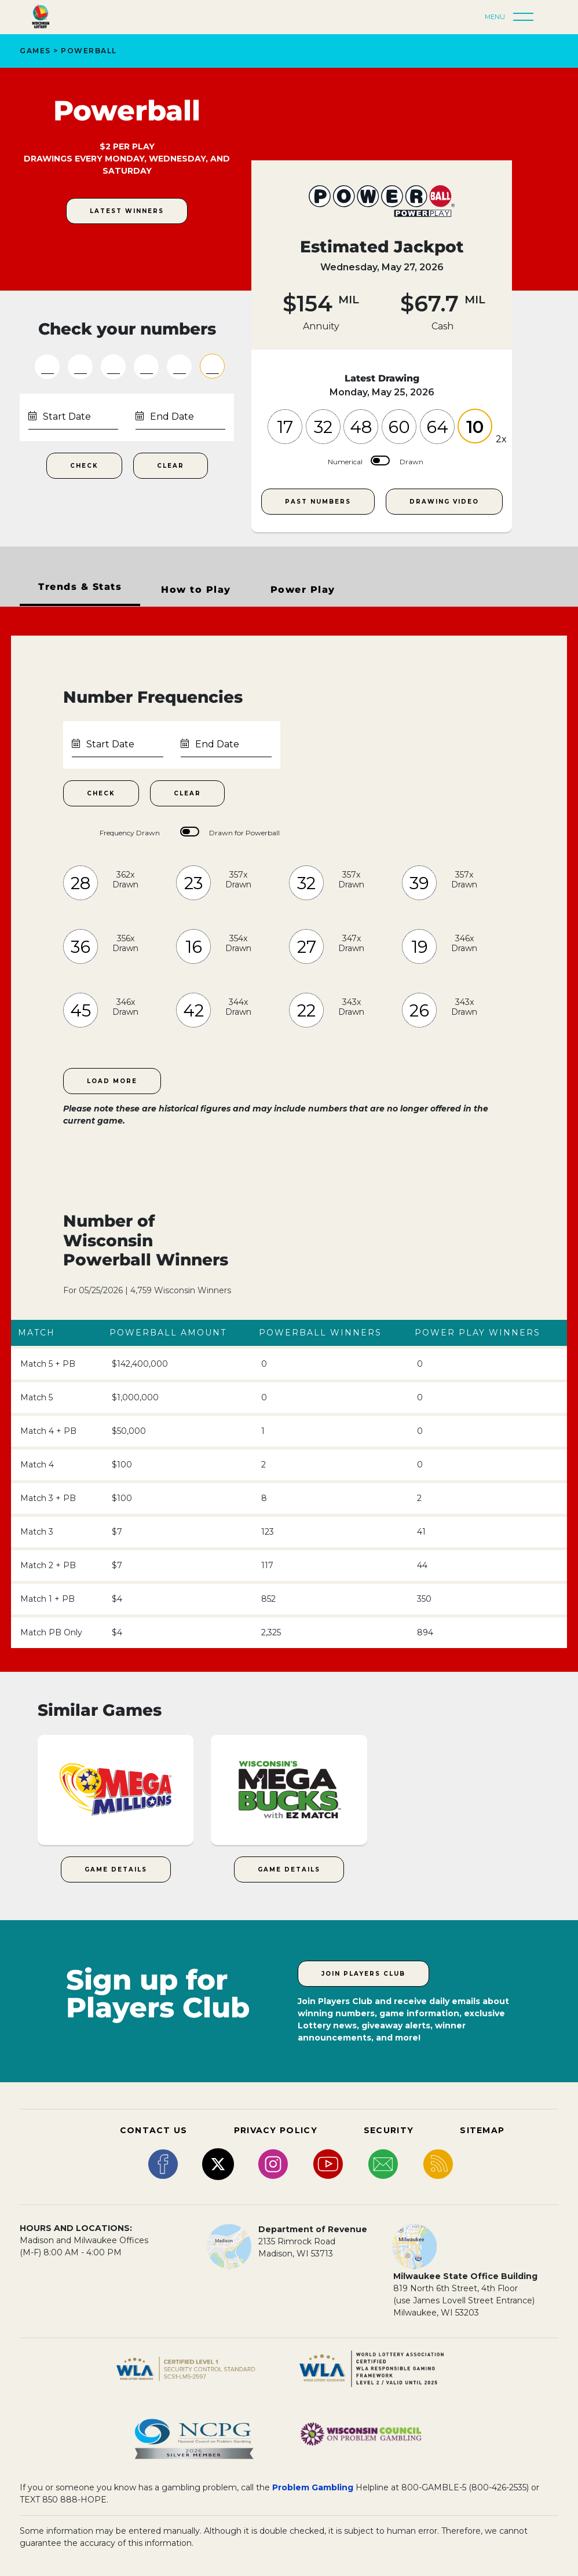 This screenshot has width=578, height=2576. I want to click on Game Details, so click(116, 1869).